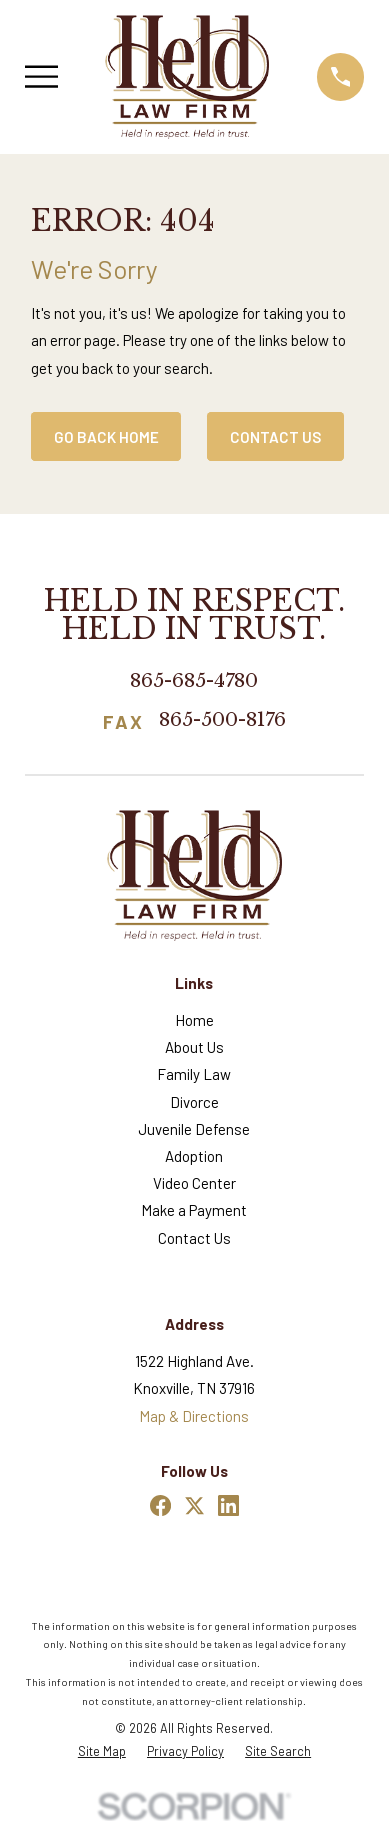 This screenshot has width=389, height=1821. I want to click on Make a Payment, so click(194, 1210).